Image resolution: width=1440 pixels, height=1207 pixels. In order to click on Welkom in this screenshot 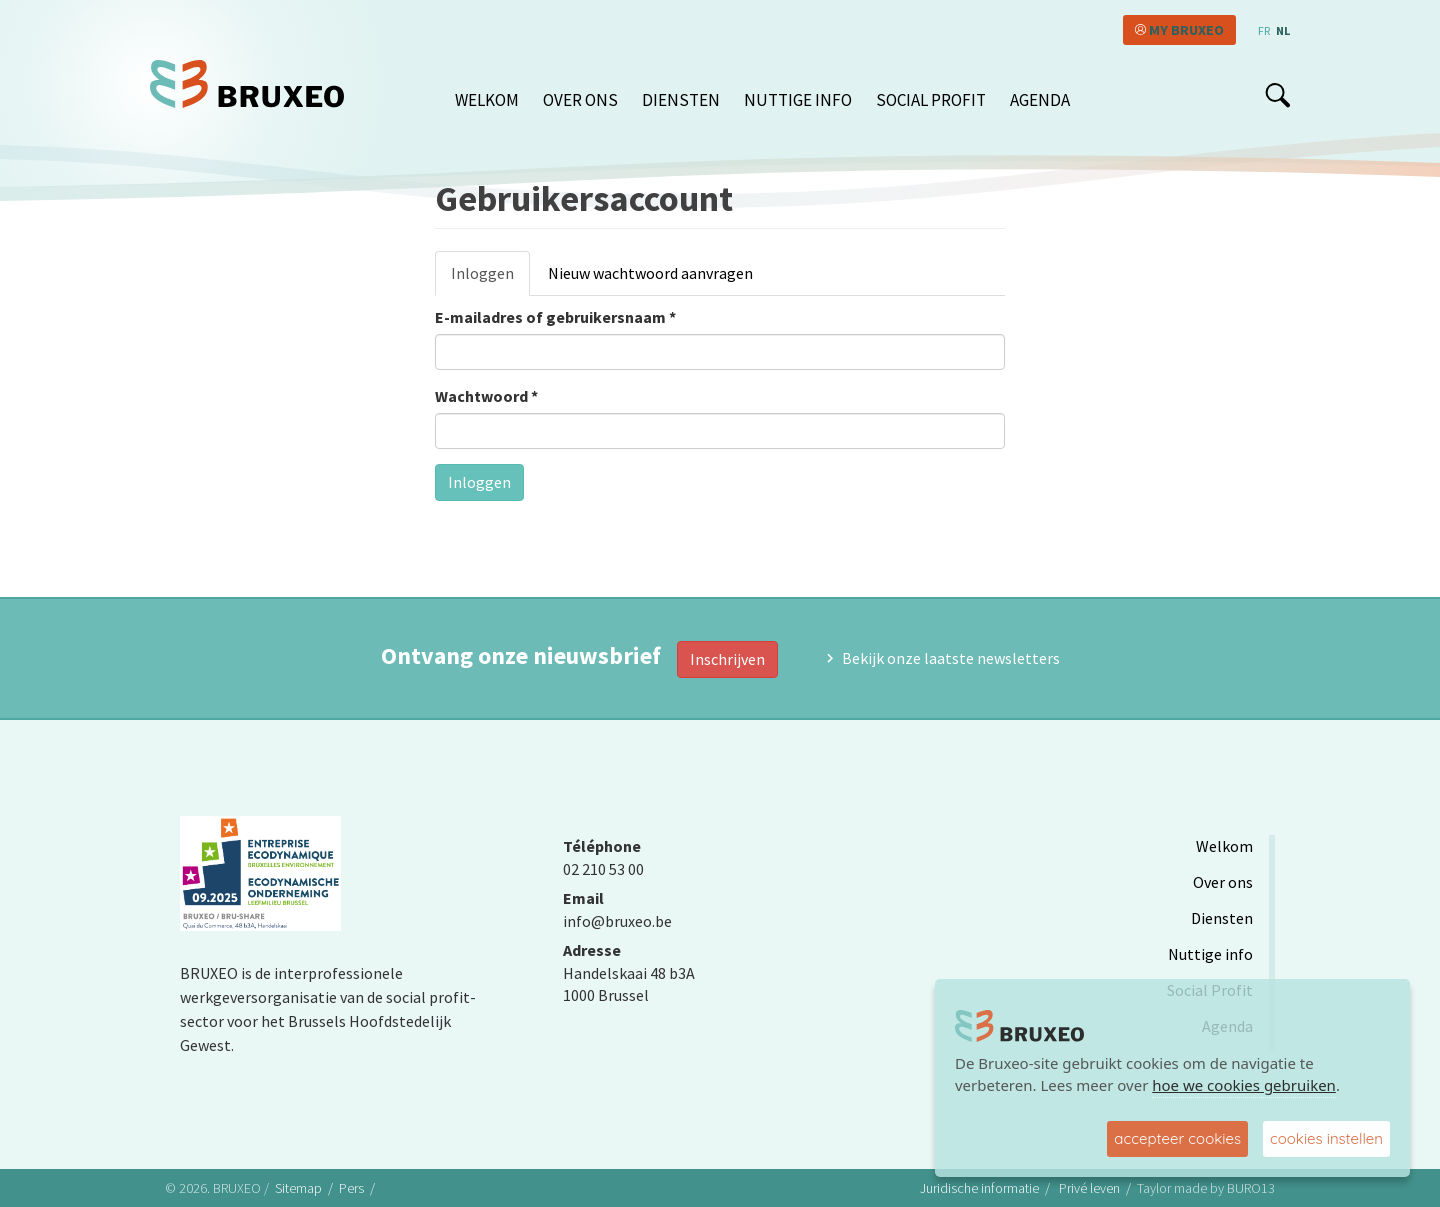, I will do `click(487, 100)`.